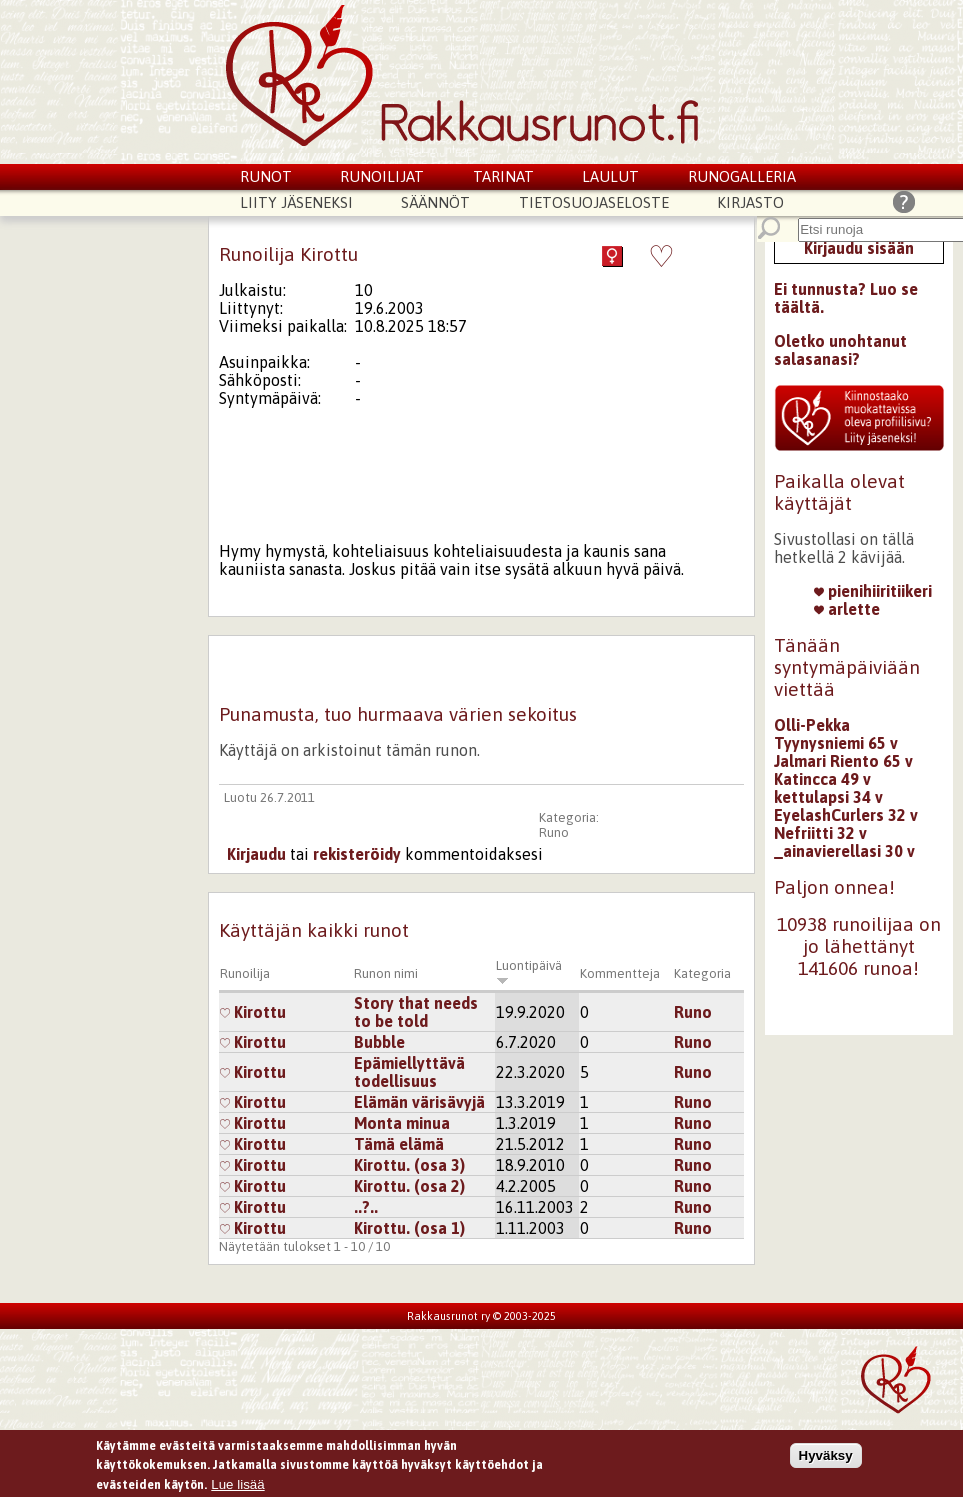 Image resolution: width=963 pixels, height=1497 pixels. I want to click on _ainavierellasi 30 v, so click(844, 851).